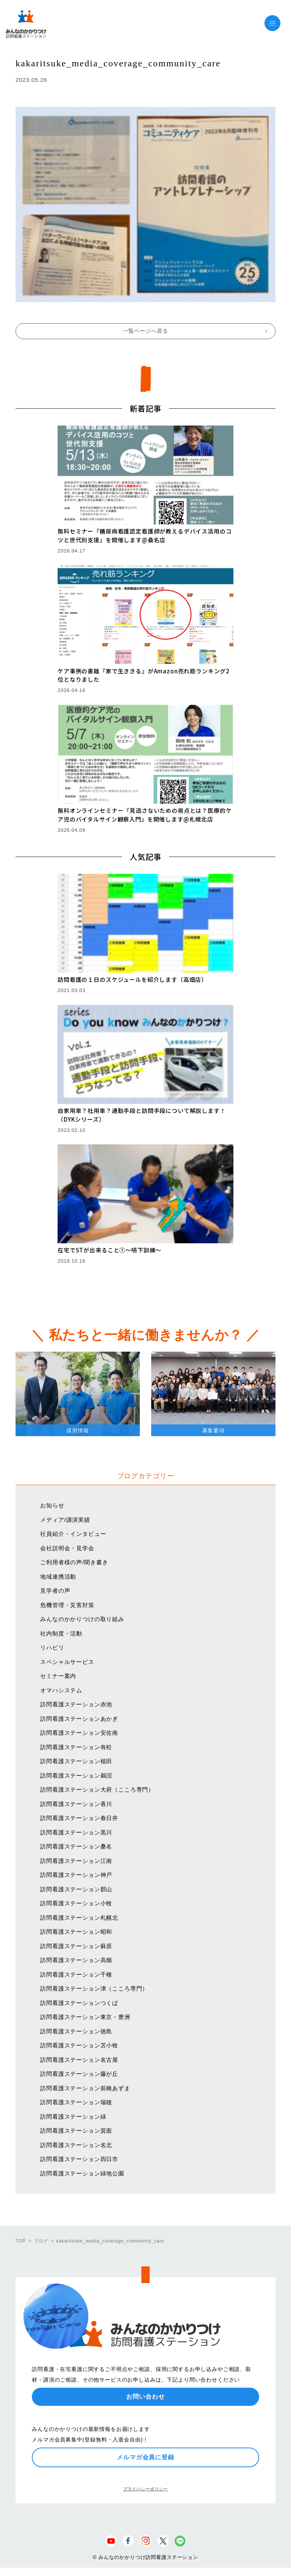 The width and height of the screenshot is (291, 2576). Describe the element at coordinates (76, 2145) in the screenshot. I see `訪問看護ステーション名北` at that location.